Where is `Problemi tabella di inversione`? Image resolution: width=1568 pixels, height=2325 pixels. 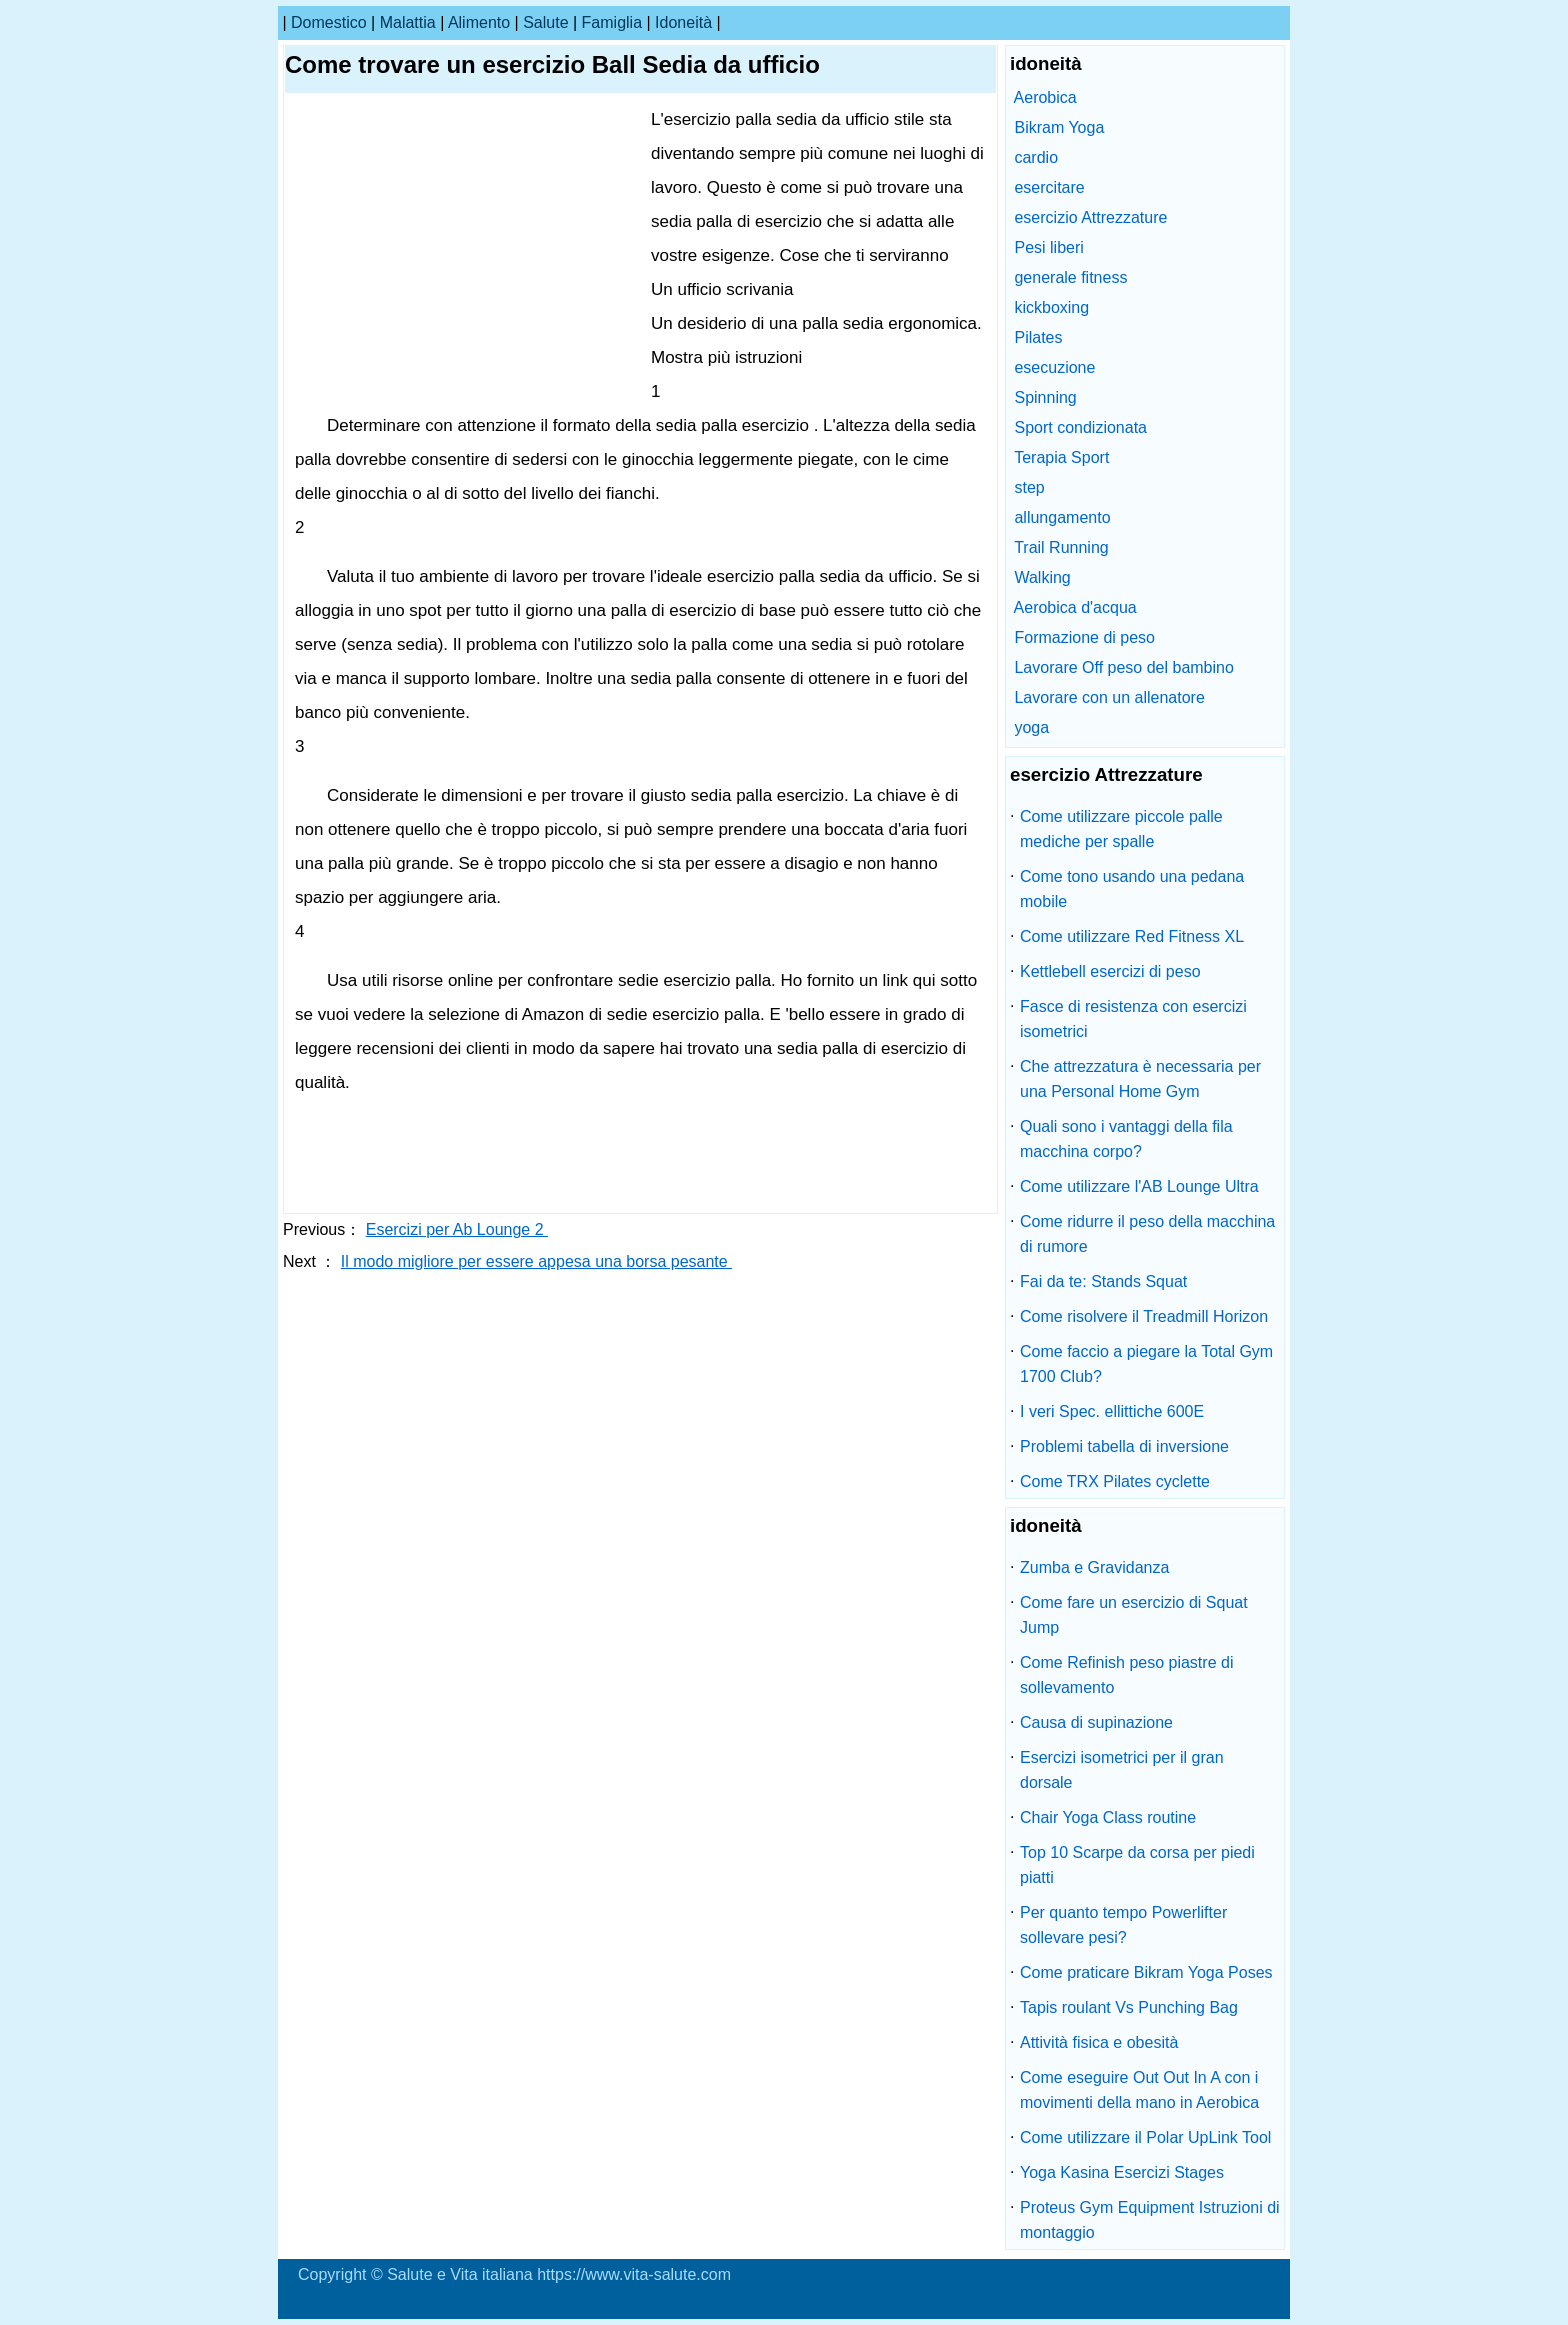 Problemi tabella di inversione is located at coordinates (1124, 1446).